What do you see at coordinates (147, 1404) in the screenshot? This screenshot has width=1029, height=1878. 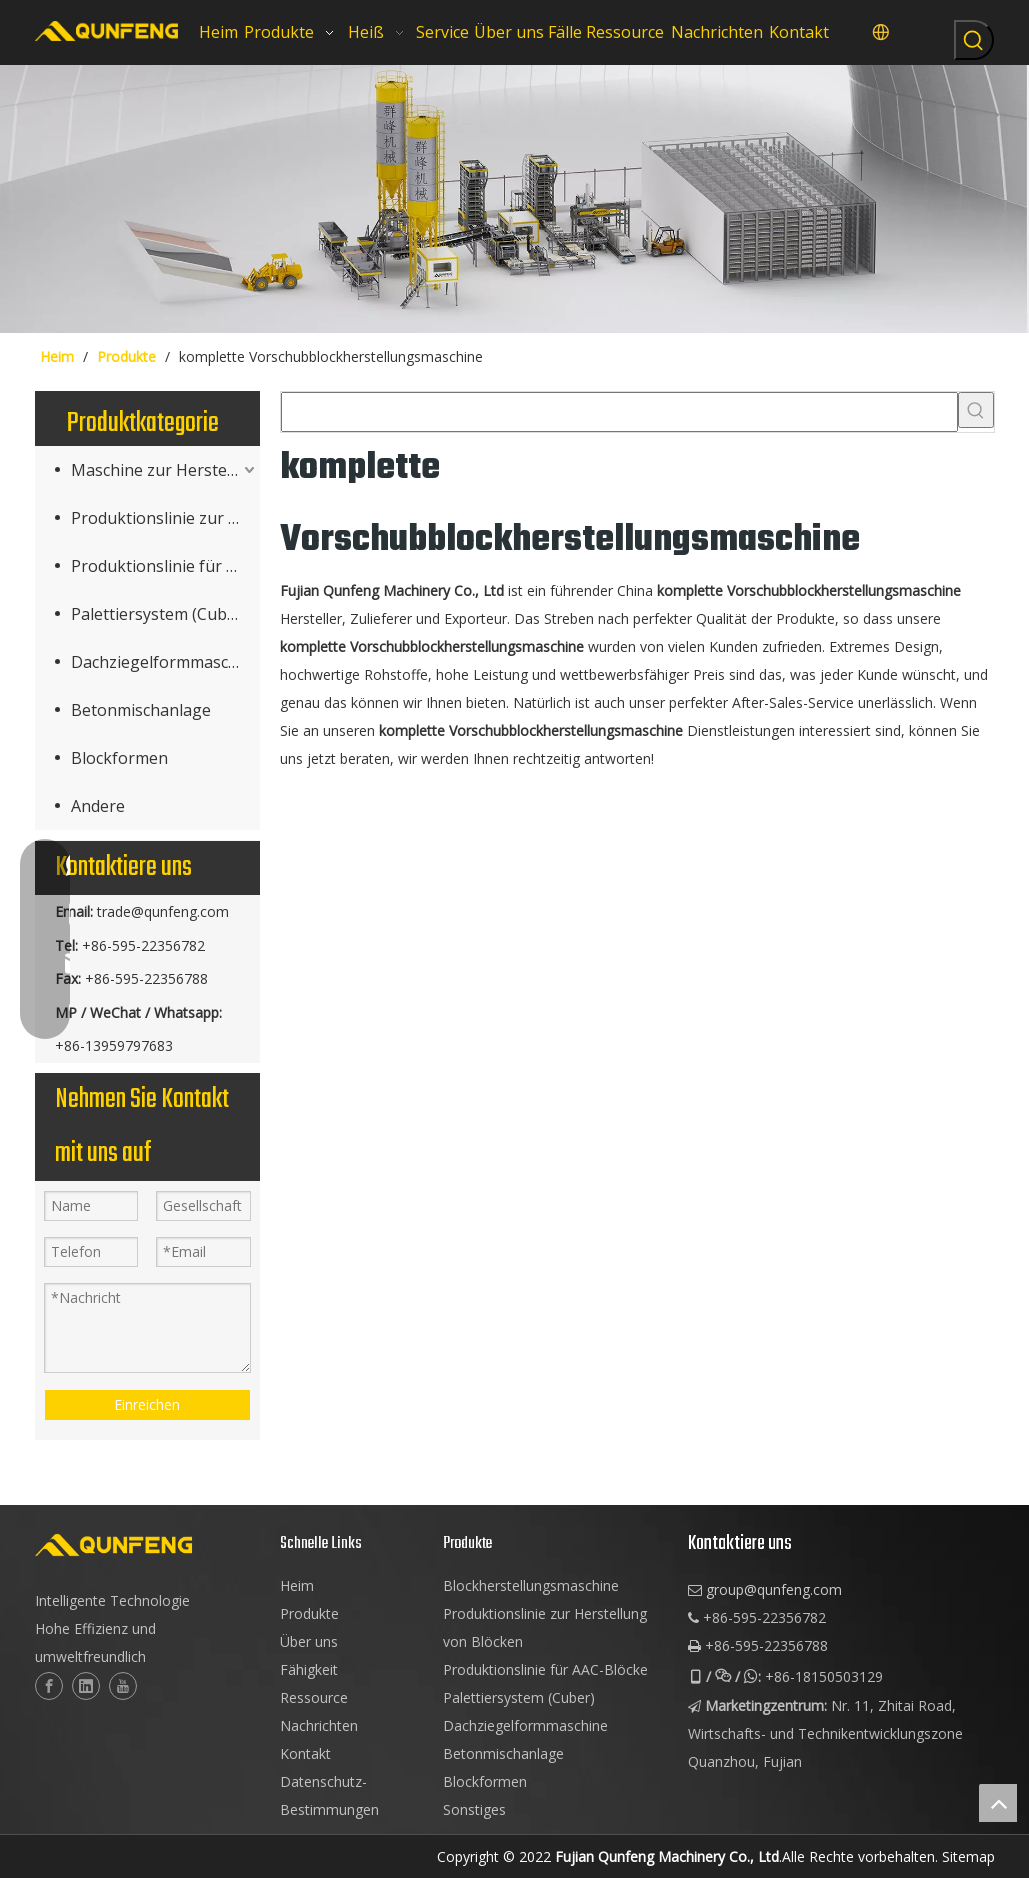 I see `Einreichen` at bounding box center [147, 1404].